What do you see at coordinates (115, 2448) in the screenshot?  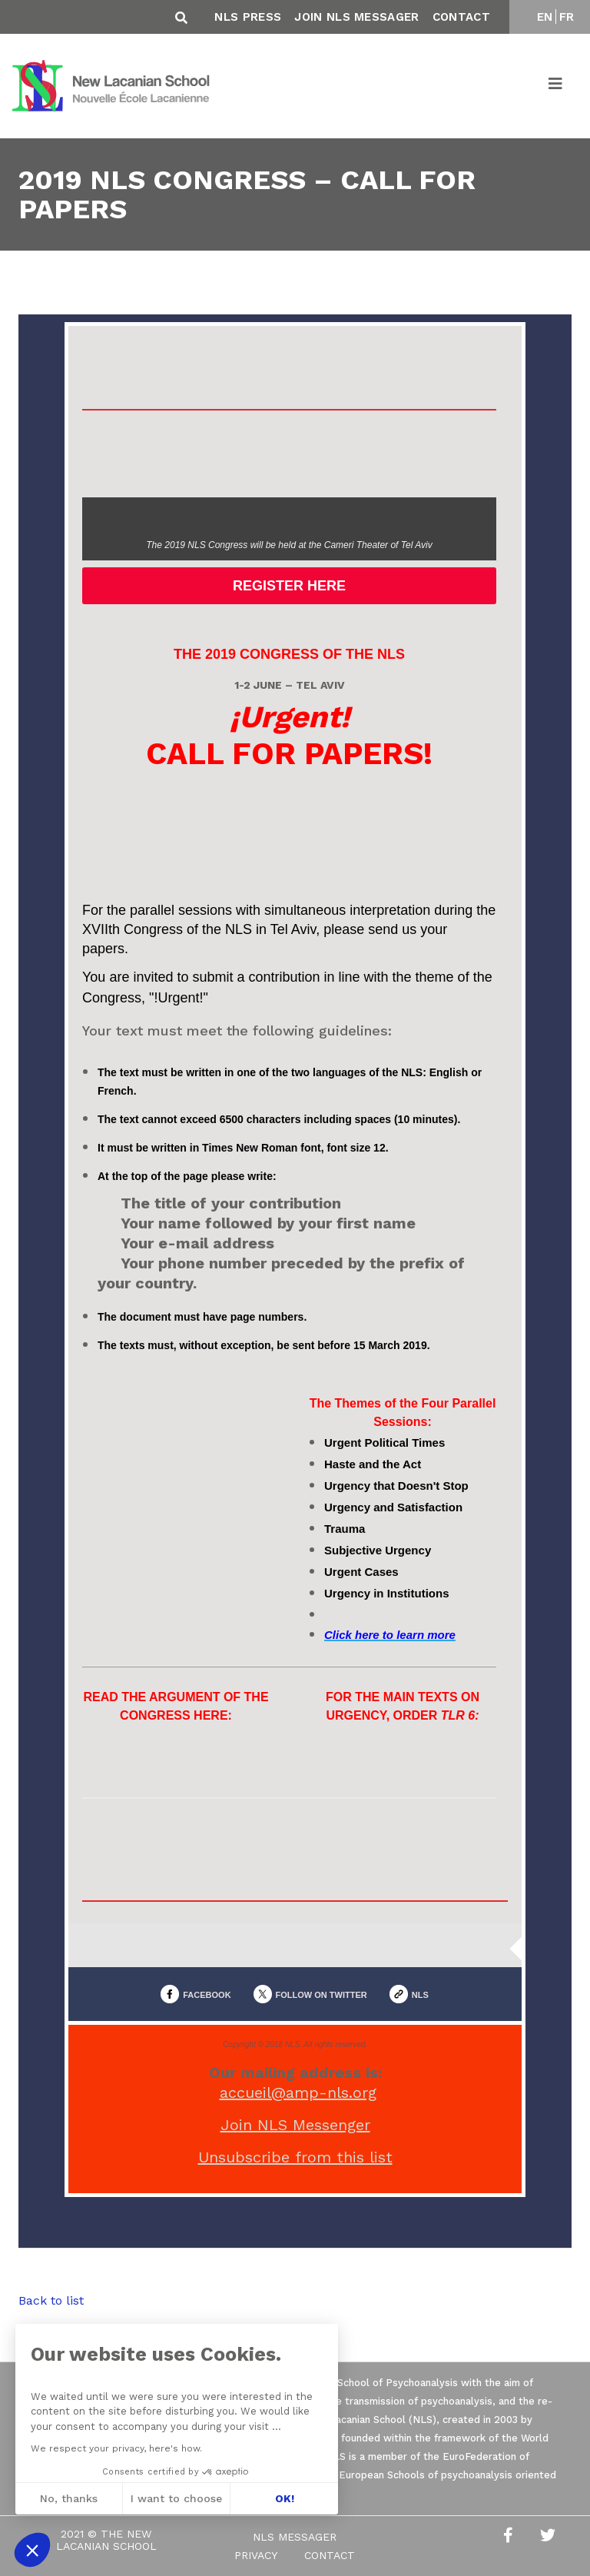 I see `We respect your privacy, here's how.` at bounding box center [115, 2448].